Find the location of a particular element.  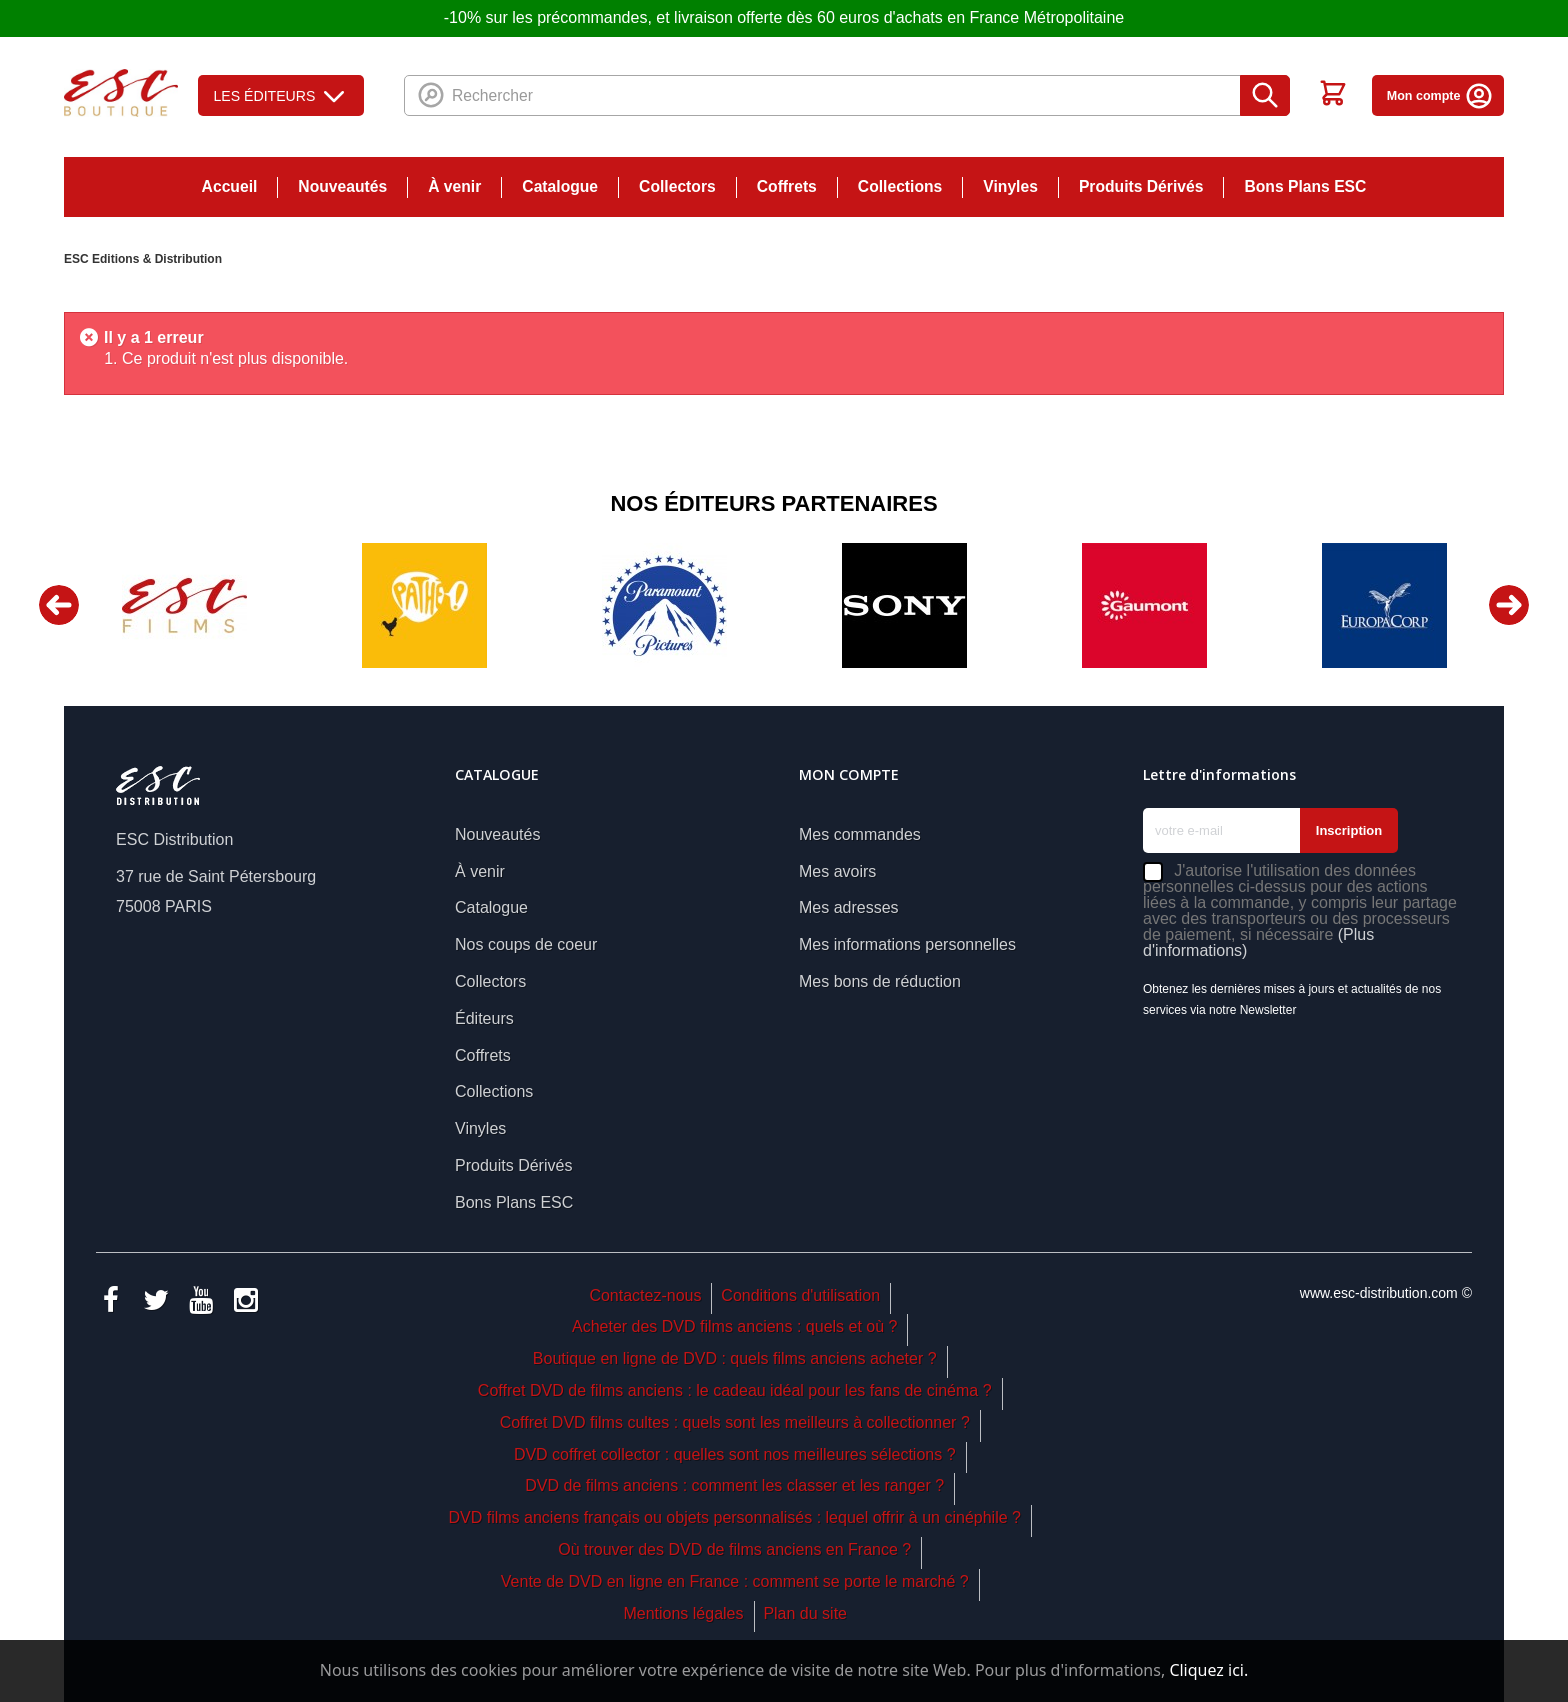

Où trouver des DVD de films anciens en France ? is located at coordinates (734, 1549).